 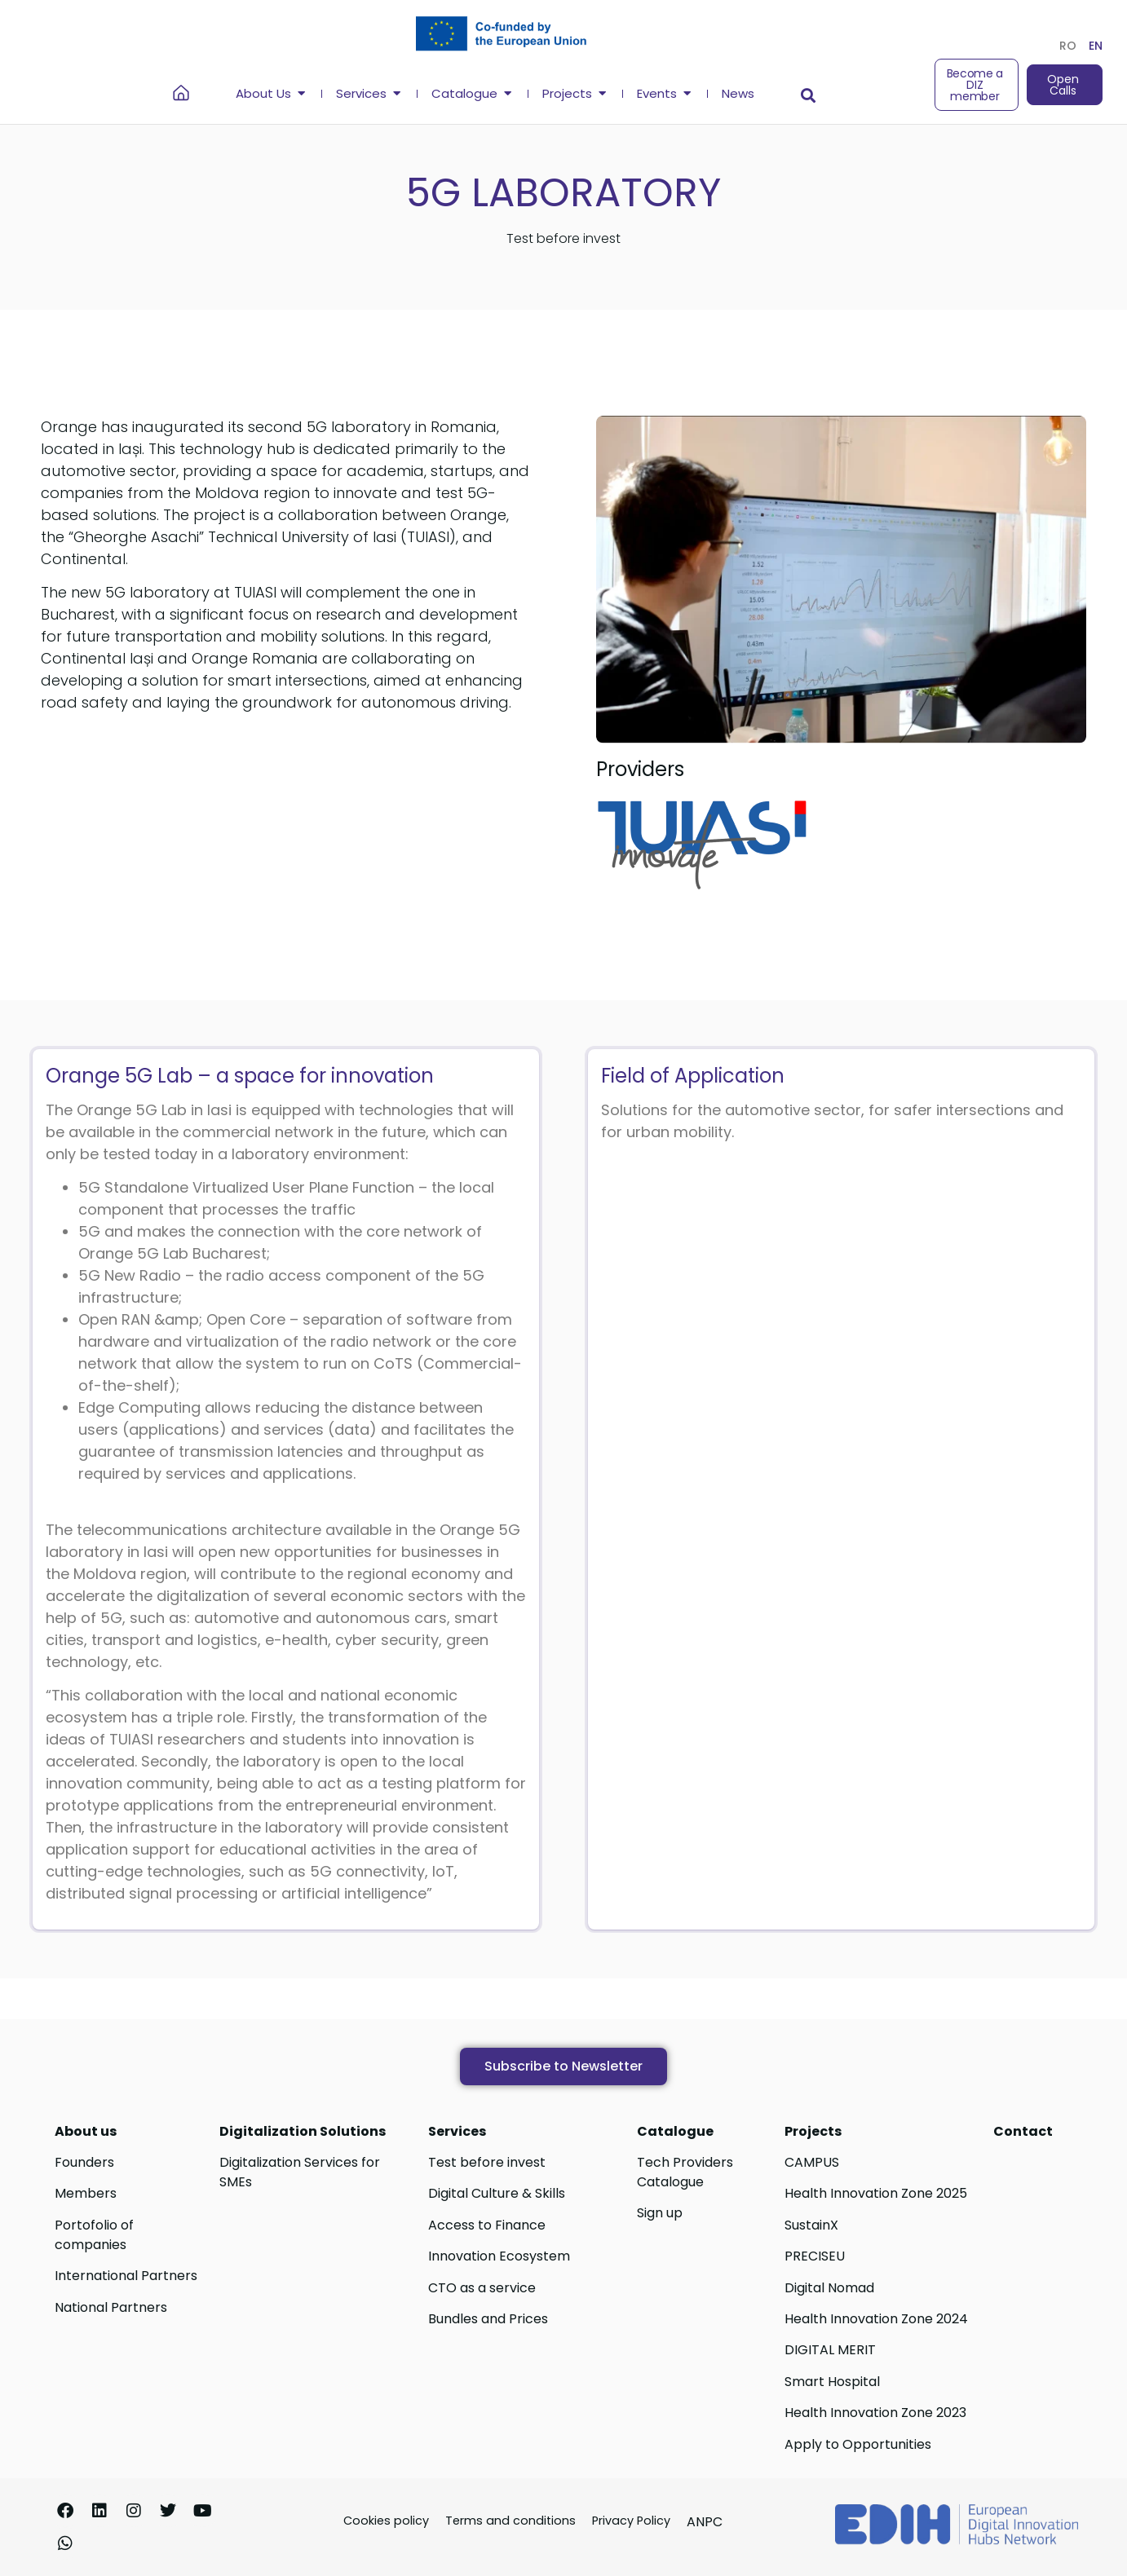 What do you see at coordinates (487, 2162) in the screenshot?
I see `Test before invest` at bounding box center [487, 2162].